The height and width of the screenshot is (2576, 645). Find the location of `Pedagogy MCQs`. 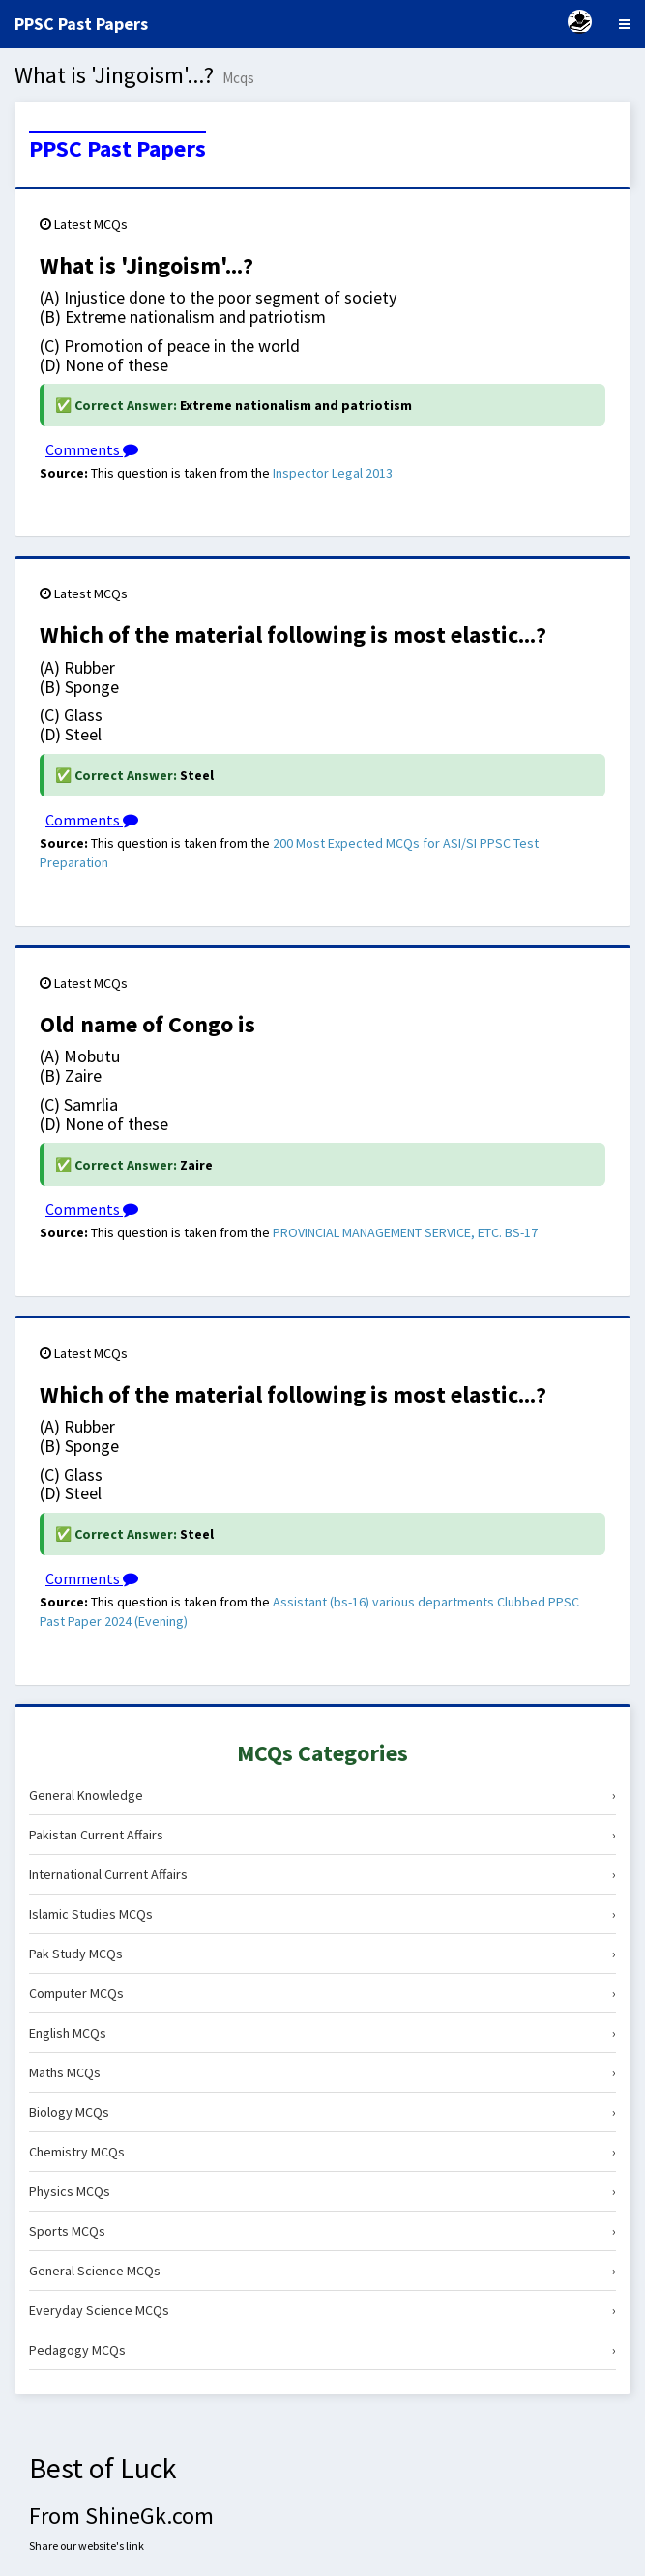

Pedagogy MCQs is located at coordinates (322, 2349).